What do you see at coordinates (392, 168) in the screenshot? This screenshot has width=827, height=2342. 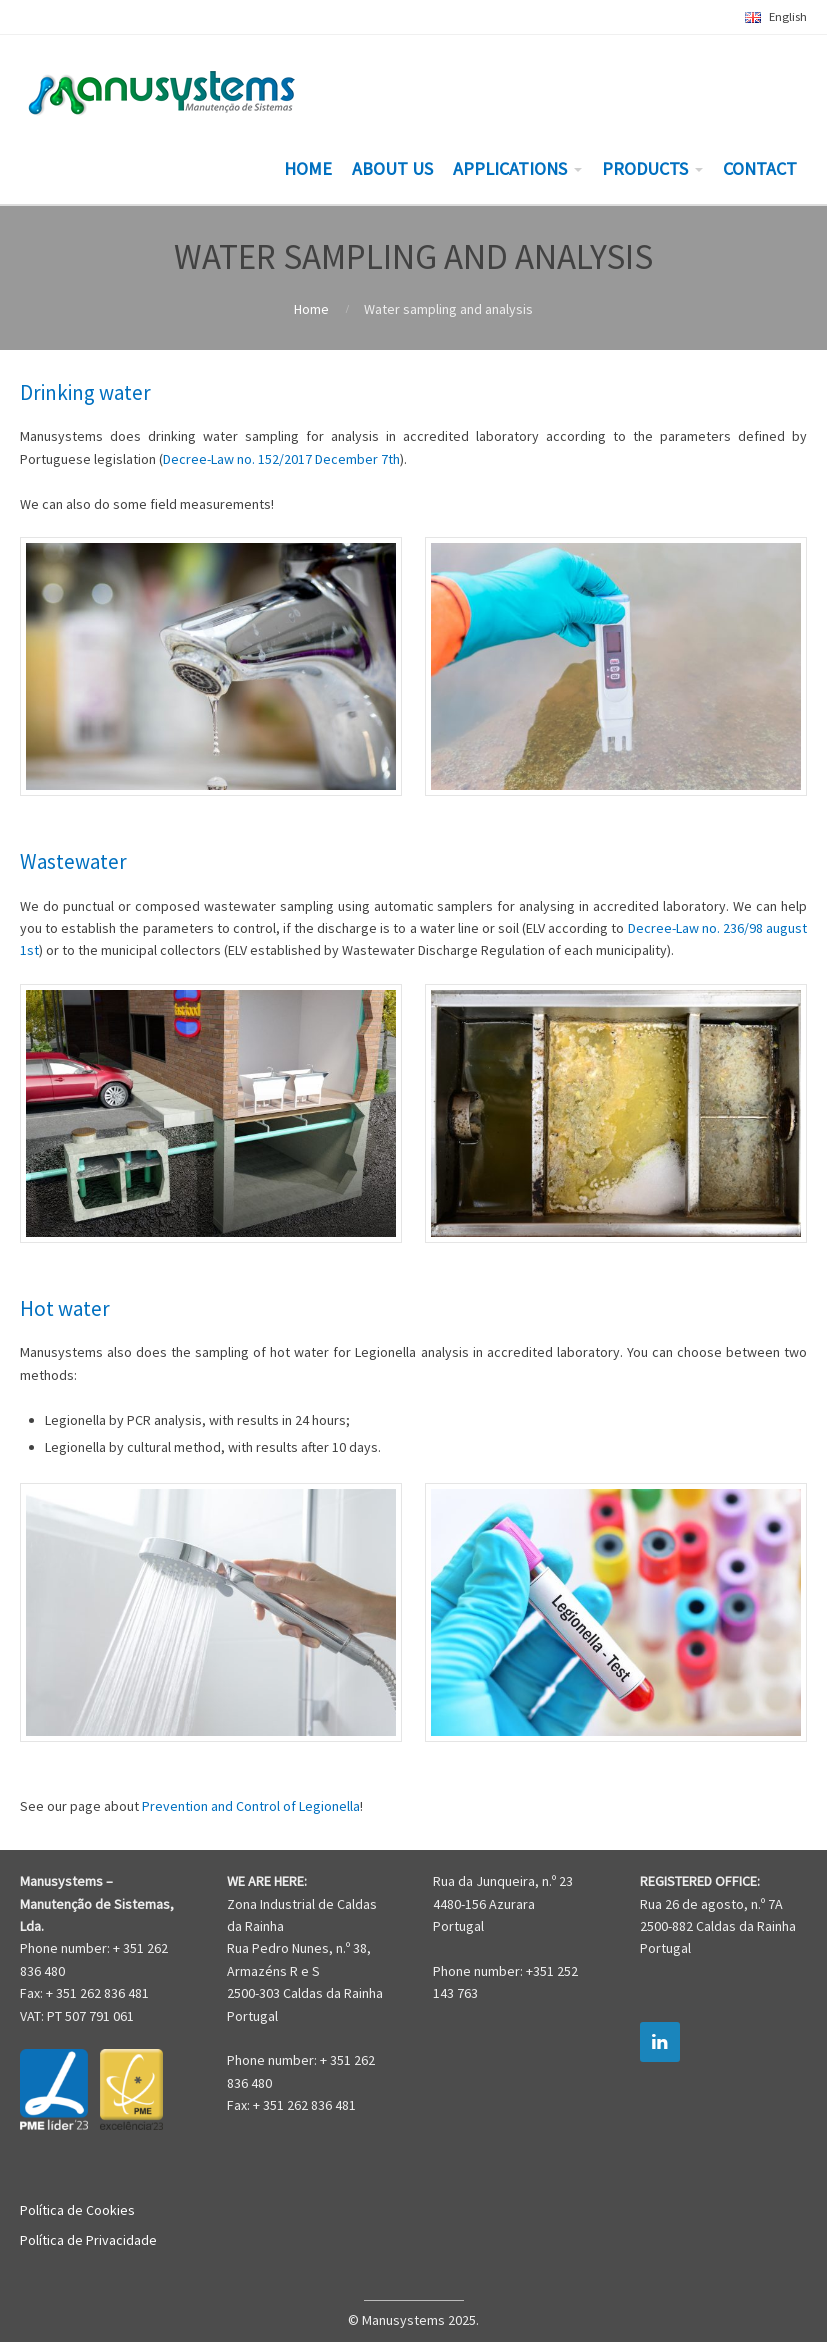 I see `ABOUT US` at bounding box center [392, 168].